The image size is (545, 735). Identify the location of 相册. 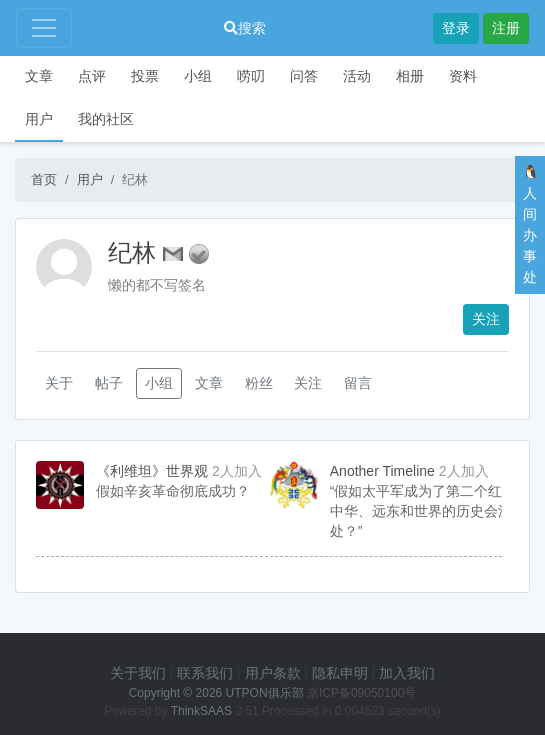
(410, 76).